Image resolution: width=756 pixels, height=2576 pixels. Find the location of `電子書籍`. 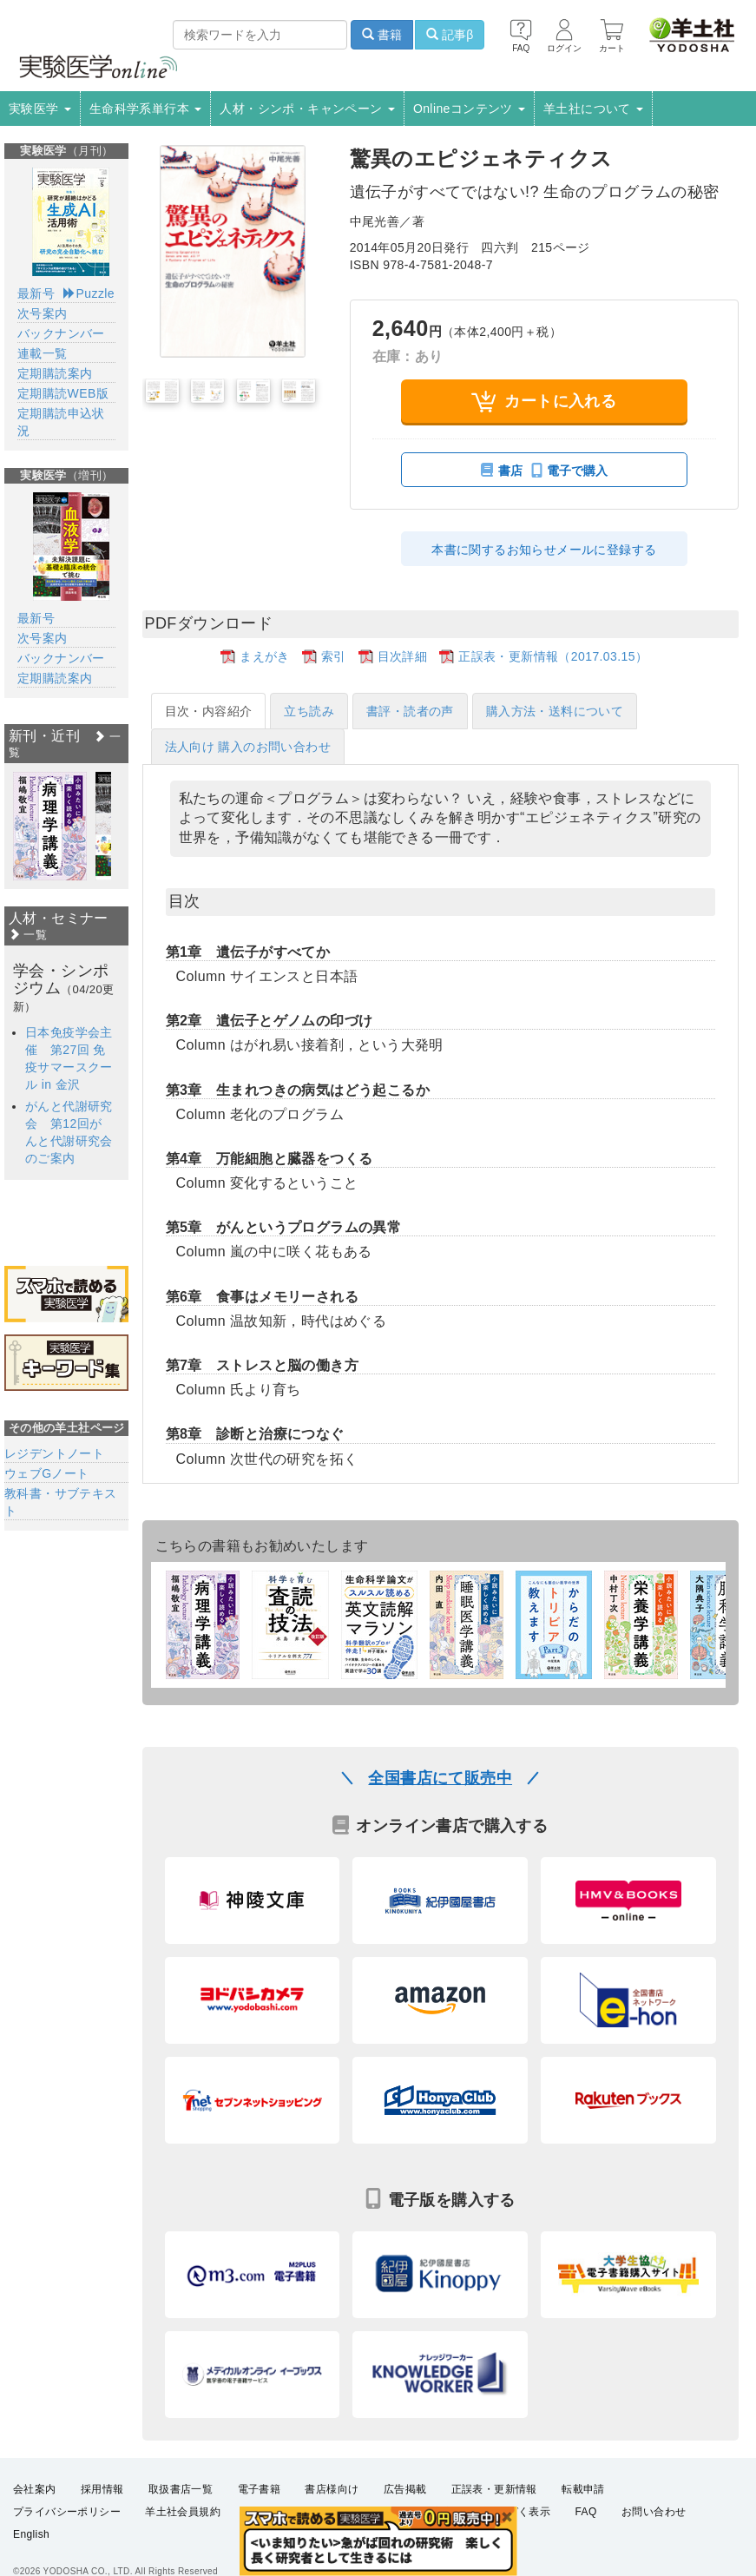

電子書籍 is located at coordinates (259, 2489).